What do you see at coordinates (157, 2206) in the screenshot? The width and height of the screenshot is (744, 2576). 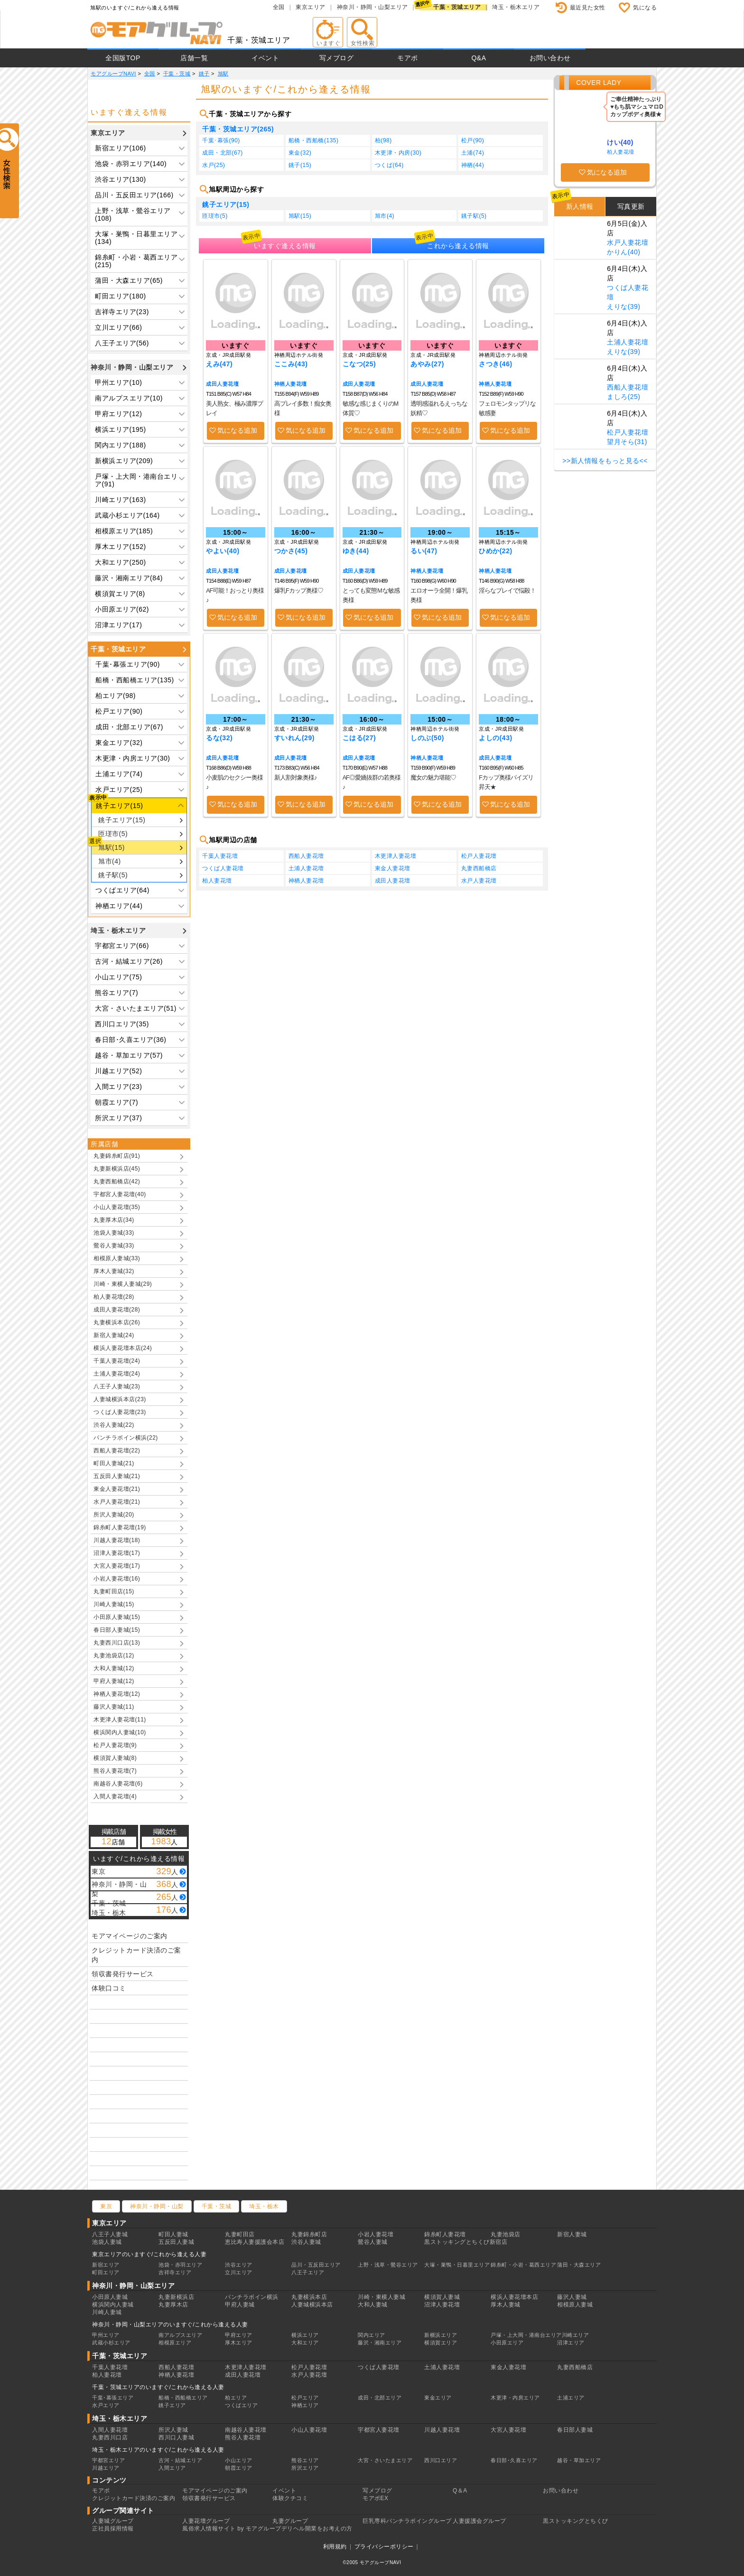 I see `神奈川・静岡・山梨` at bounding box center [157, 2206].